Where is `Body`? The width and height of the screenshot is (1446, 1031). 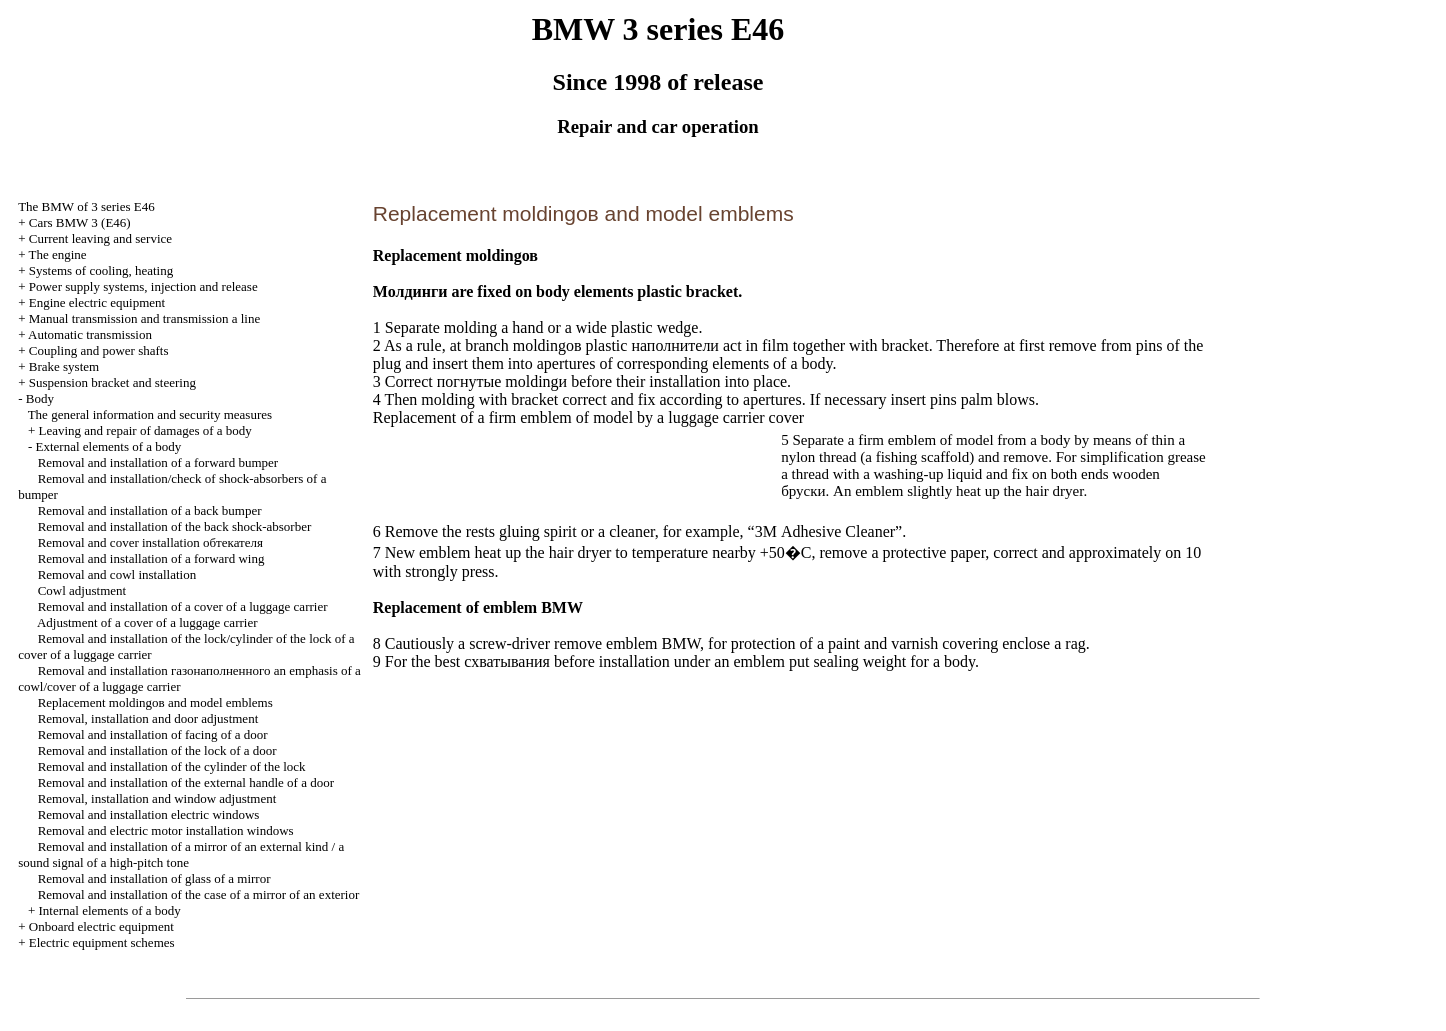
Body is located at coordinates (40, 398).